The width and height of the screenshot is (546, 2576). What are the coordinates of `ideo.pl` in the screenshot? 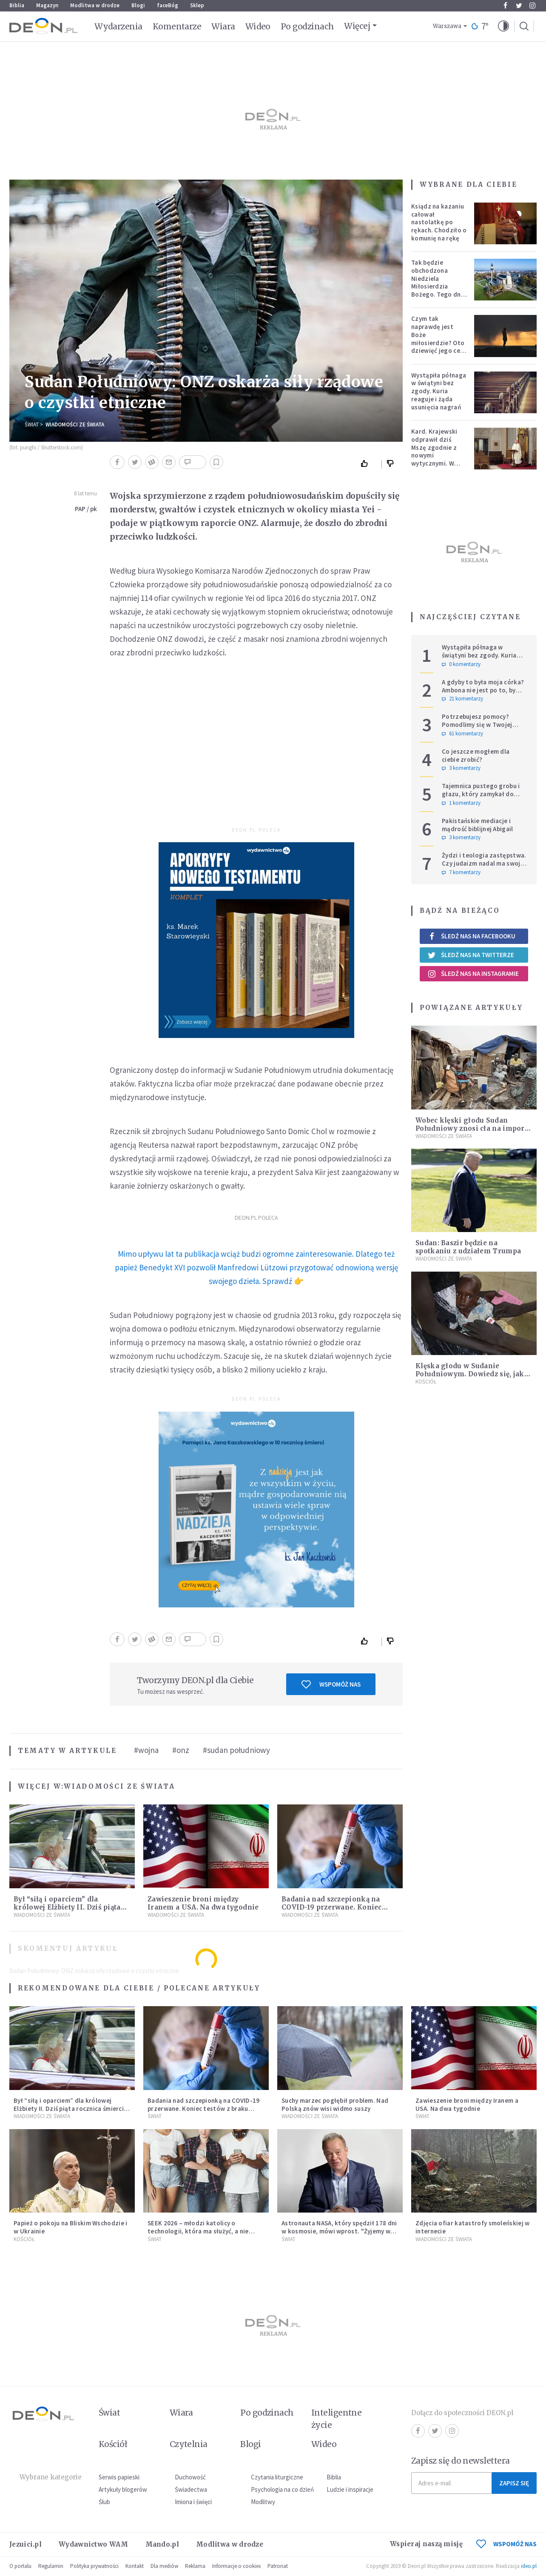 It's located at (529, 2566).